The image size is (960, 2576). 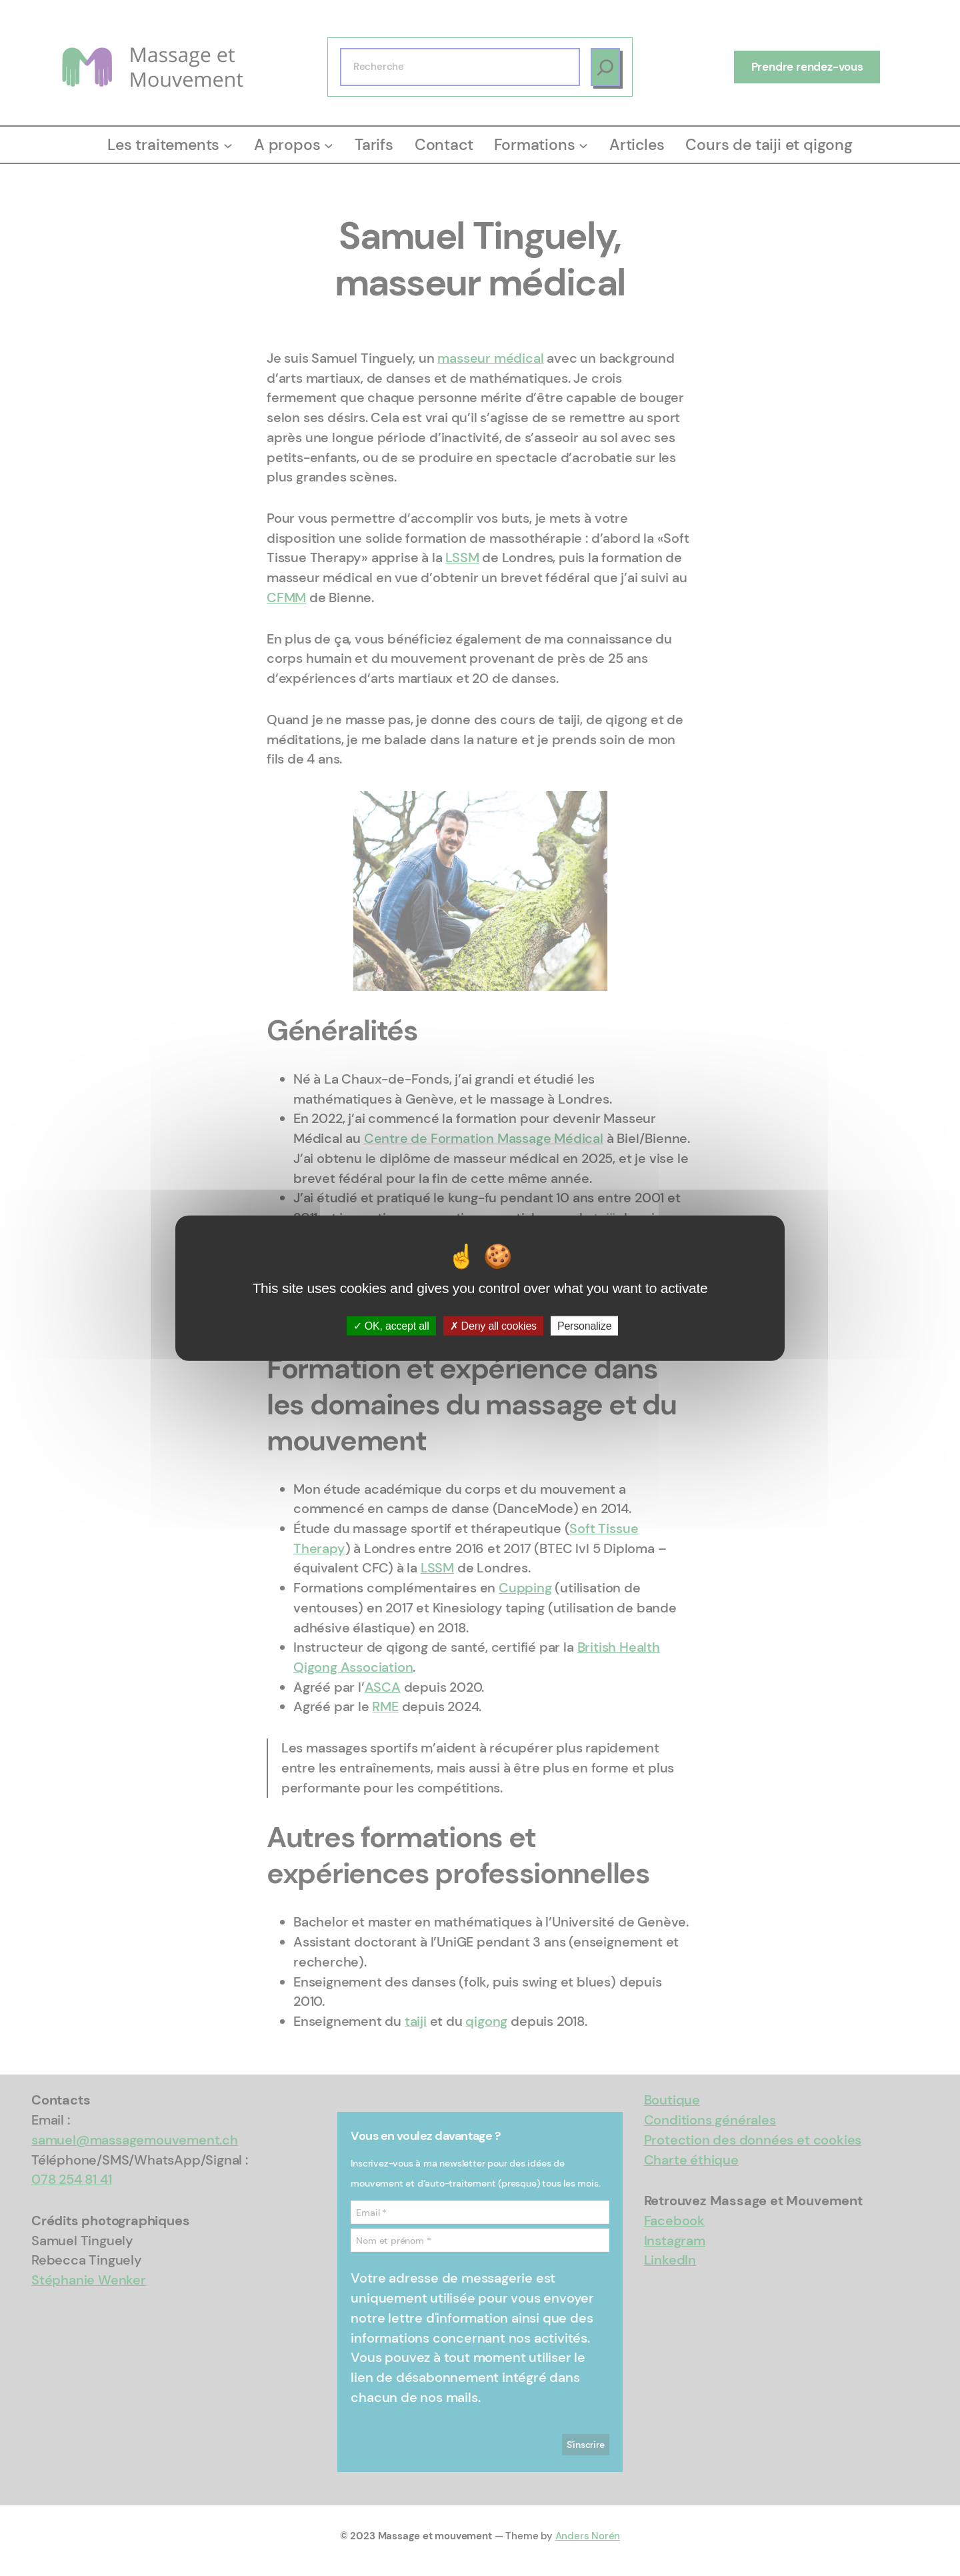 What do you see at coordinates (391, 1326) in the screenshot?
I see `OK, accept all` at bounding box center [391, 1326].